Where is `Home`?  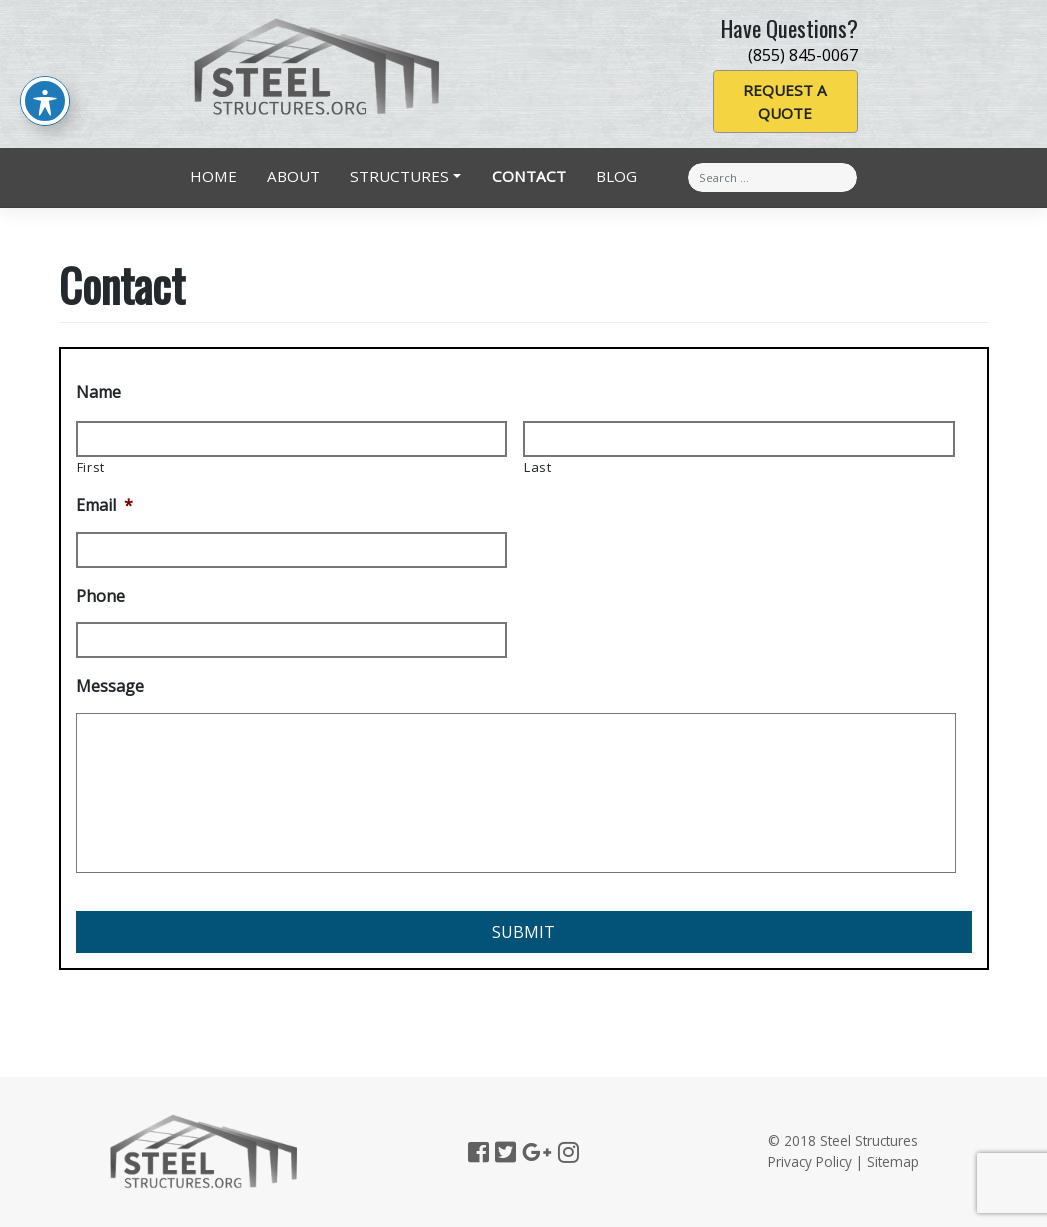
Home is located at coordinates (213, 176).